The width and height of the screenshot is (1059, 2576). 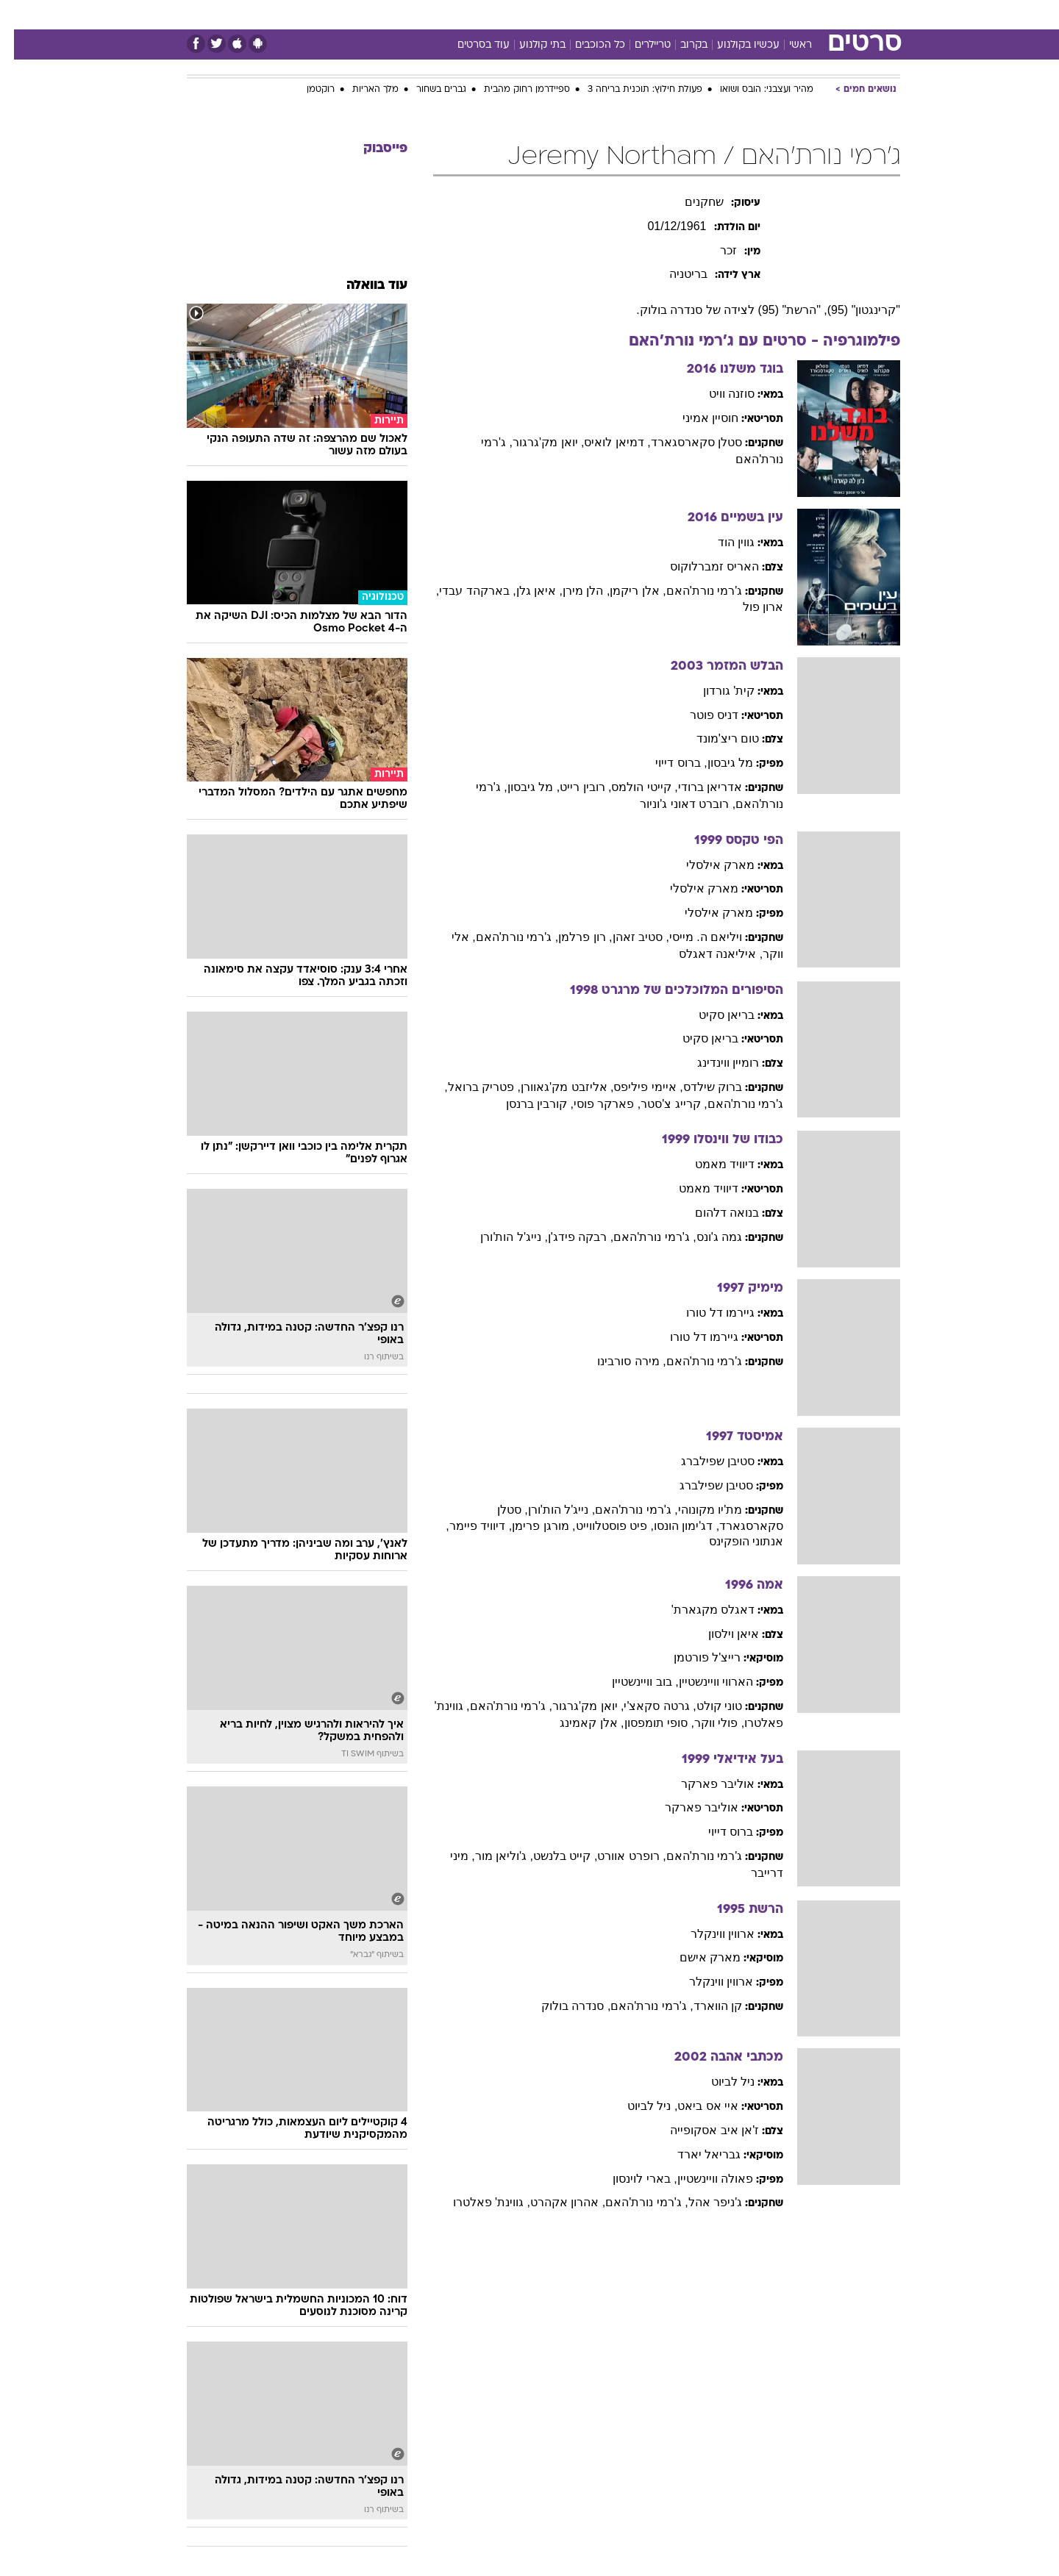 I want to click on , סטיב זאהן, so click(x=627, y=937).